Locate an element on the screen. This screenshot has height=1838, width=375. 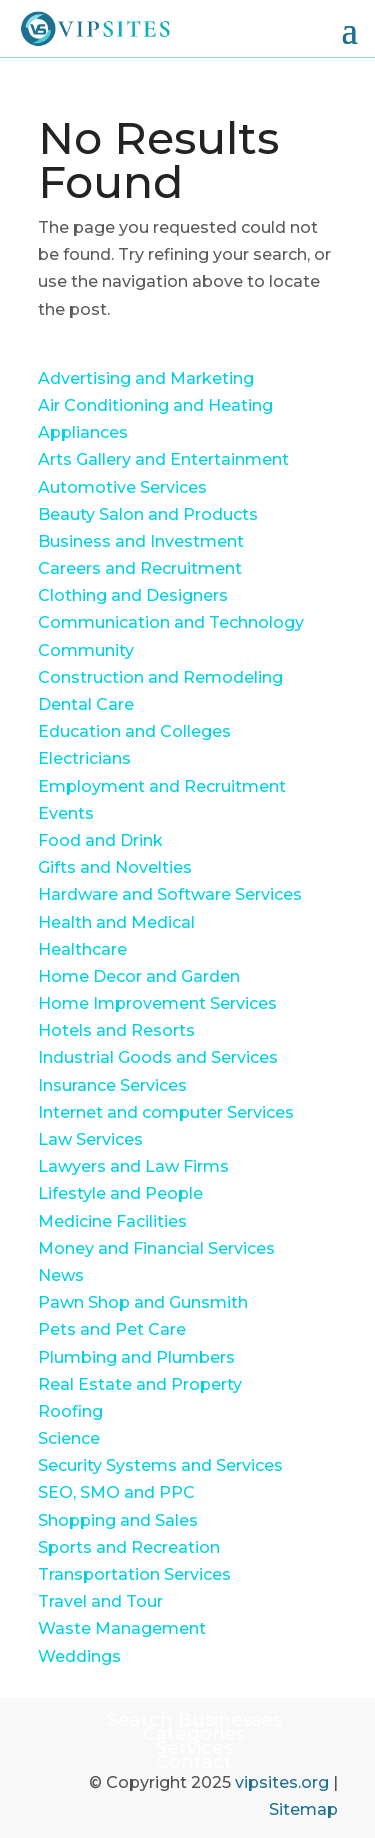
Sitemap is located at coordinates (303, 1809).